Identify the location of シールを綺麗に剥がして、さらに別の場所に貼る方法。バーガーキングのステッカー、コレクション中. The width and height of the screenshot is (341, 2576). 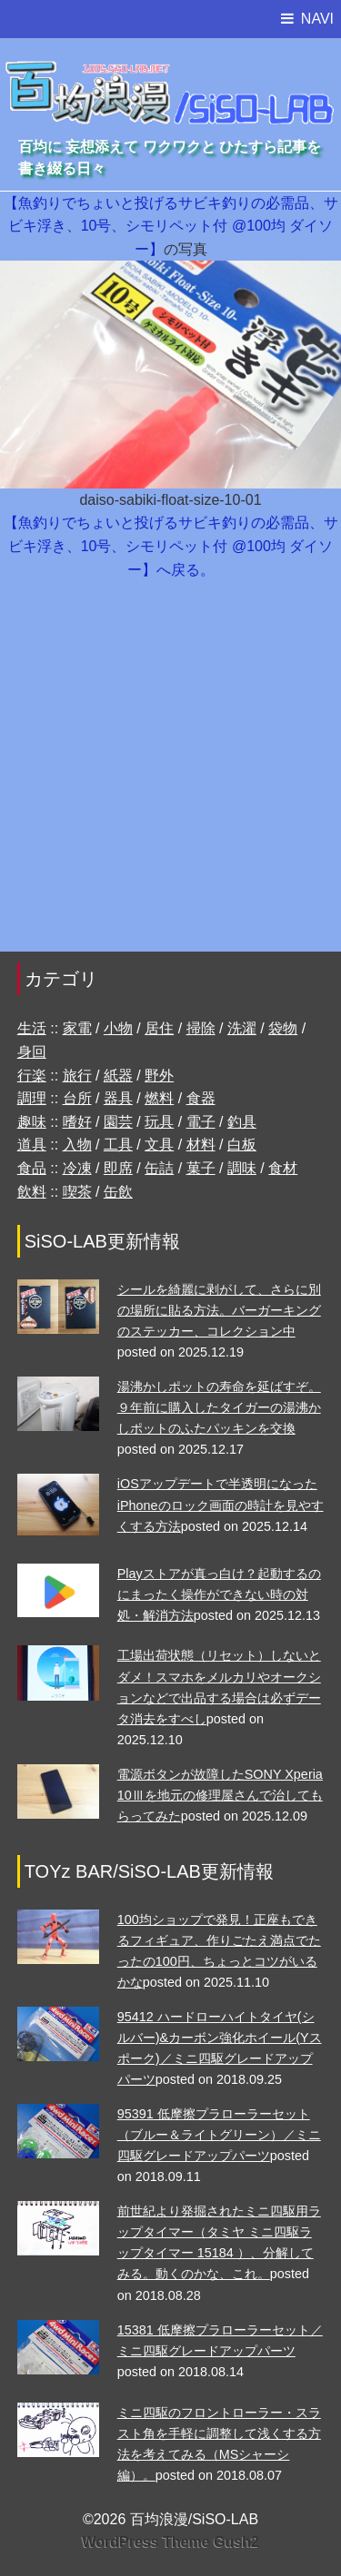
(219, 1310).